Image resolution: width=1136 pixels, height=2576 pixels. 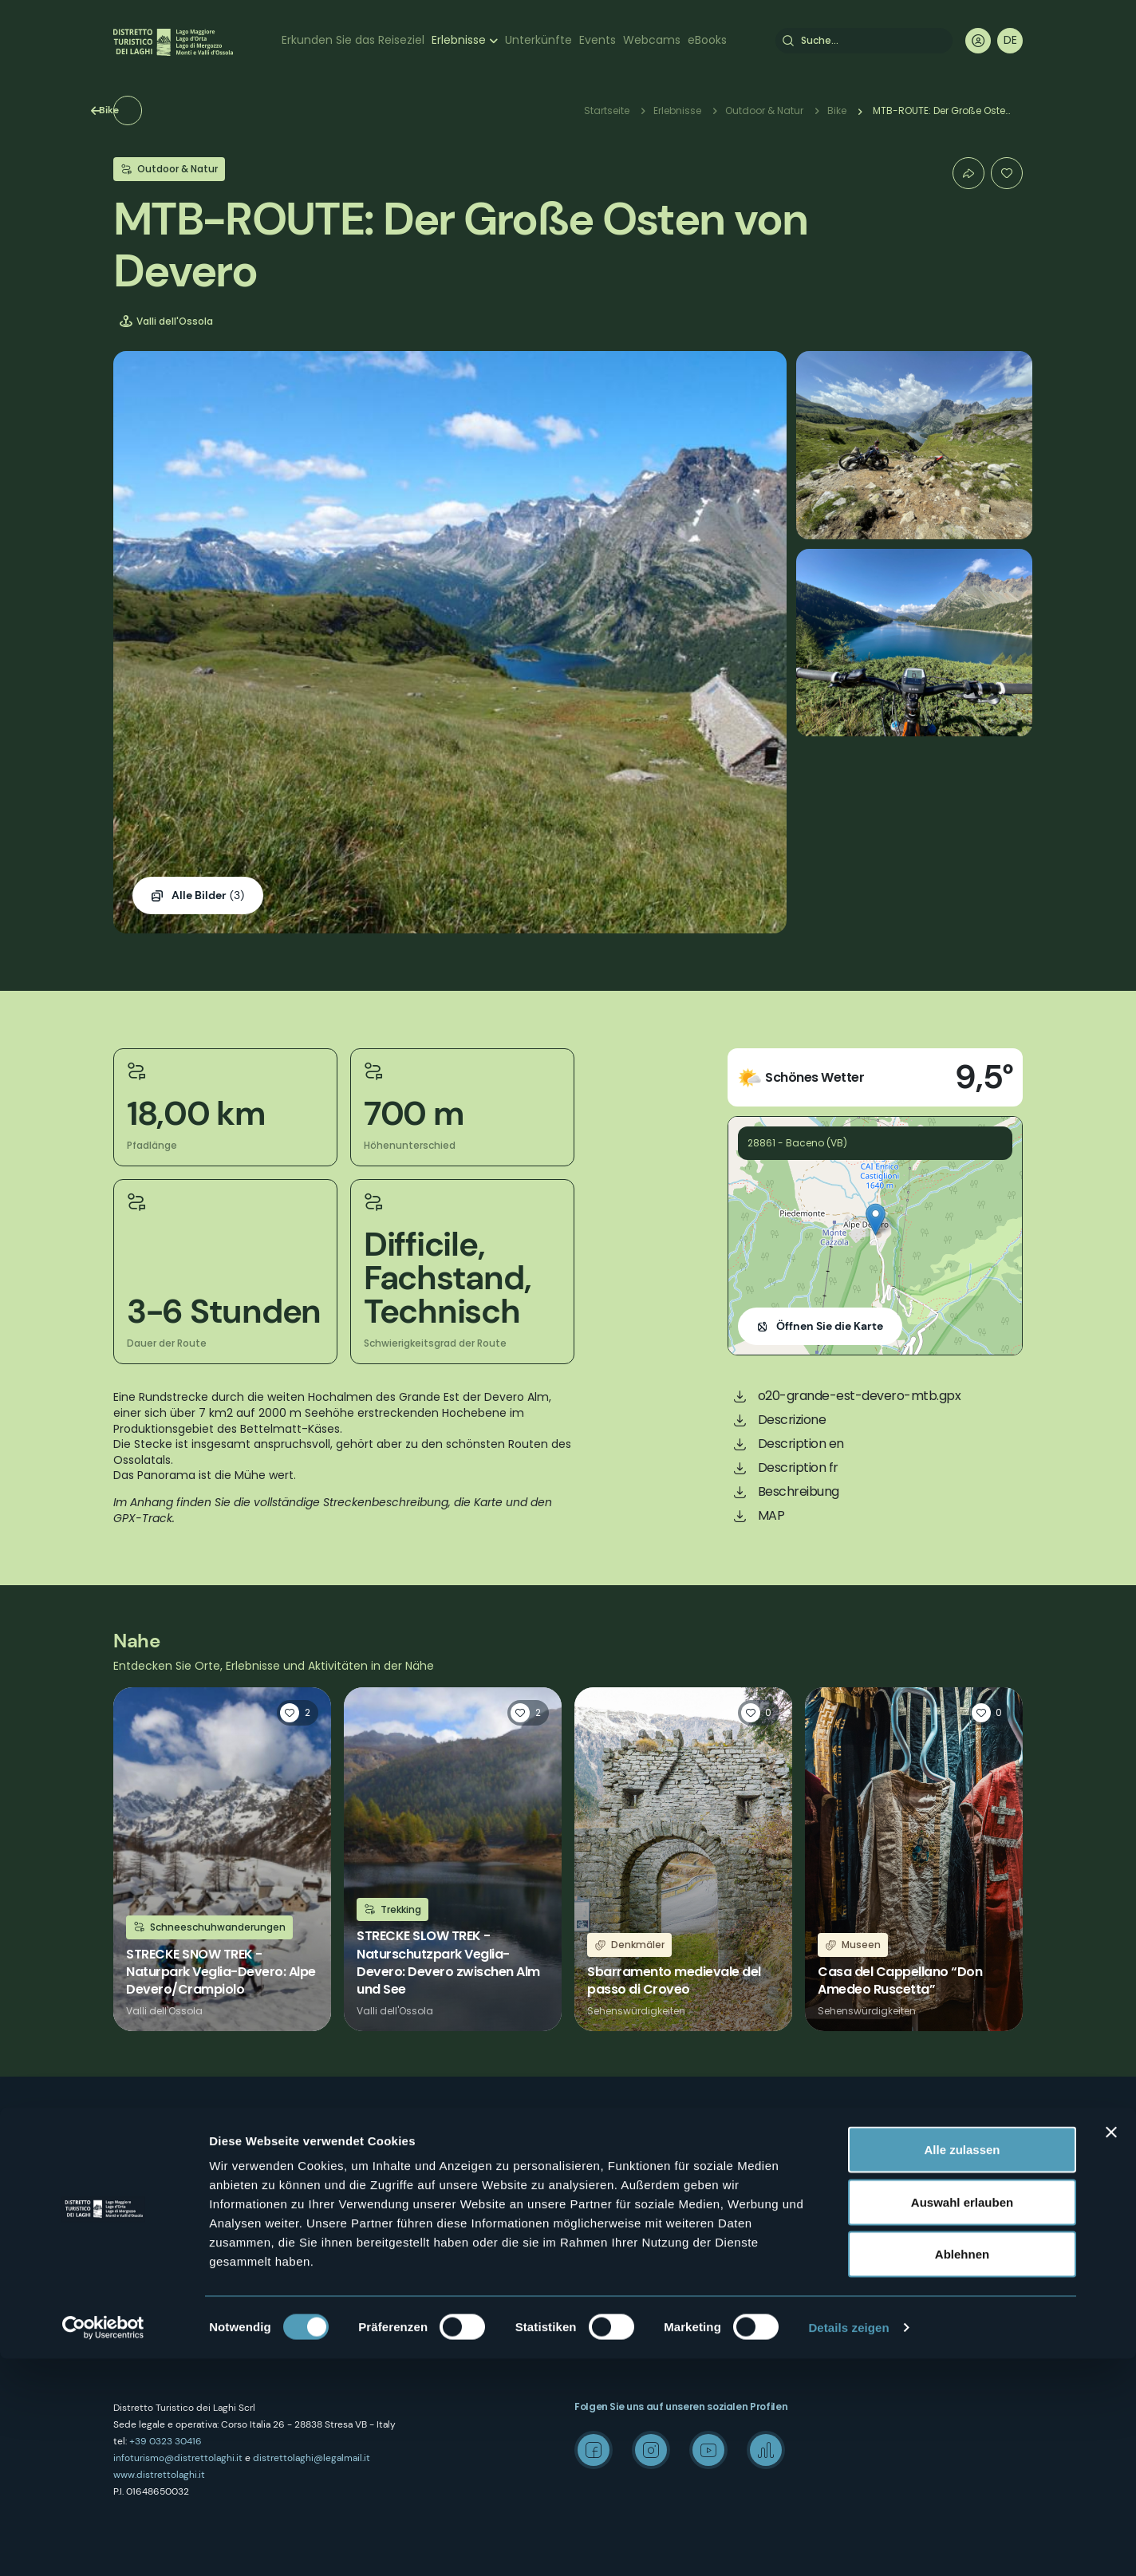 I want to click on Description en, so click(x=801, y=1443).